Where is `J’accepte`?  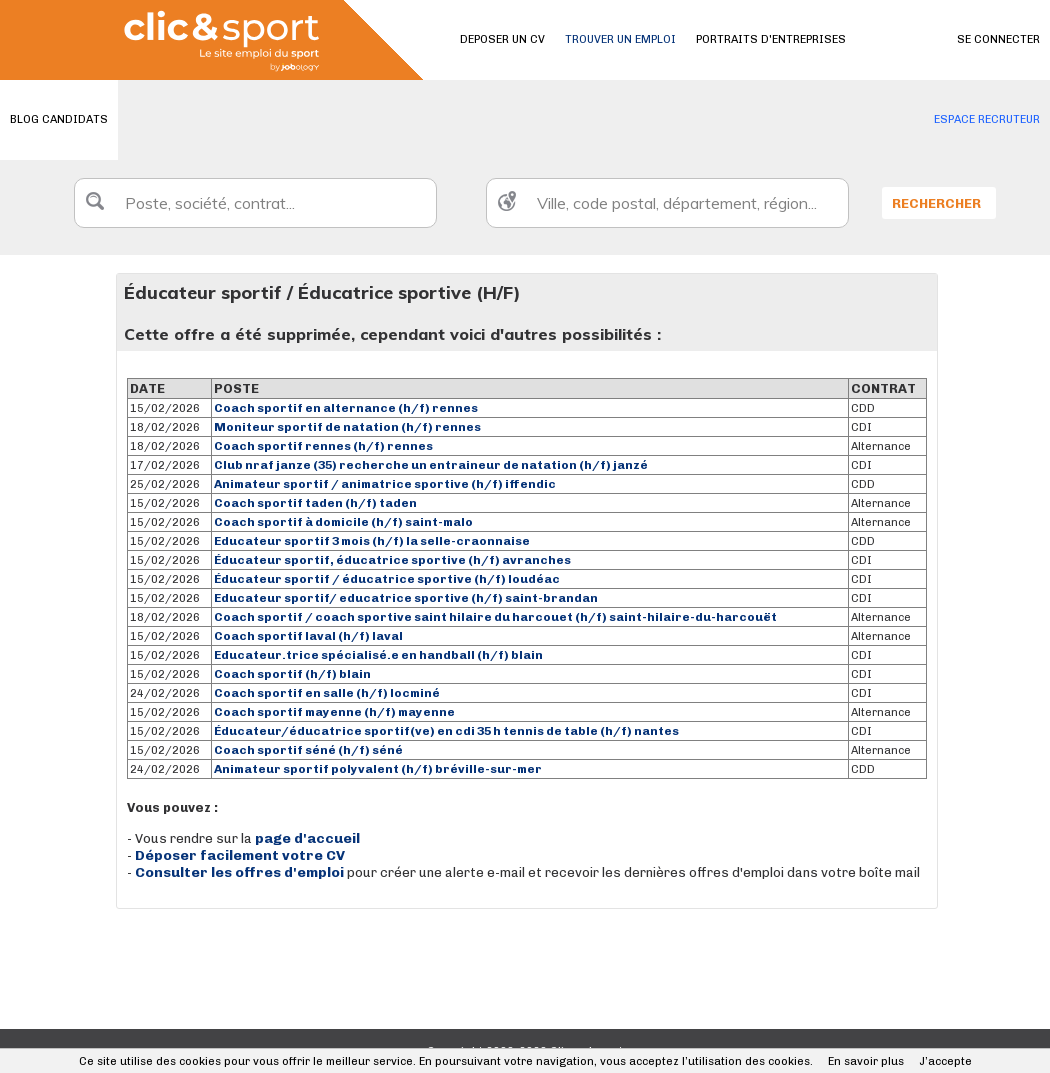
J’accepte is located at coordinates (945, 1061).